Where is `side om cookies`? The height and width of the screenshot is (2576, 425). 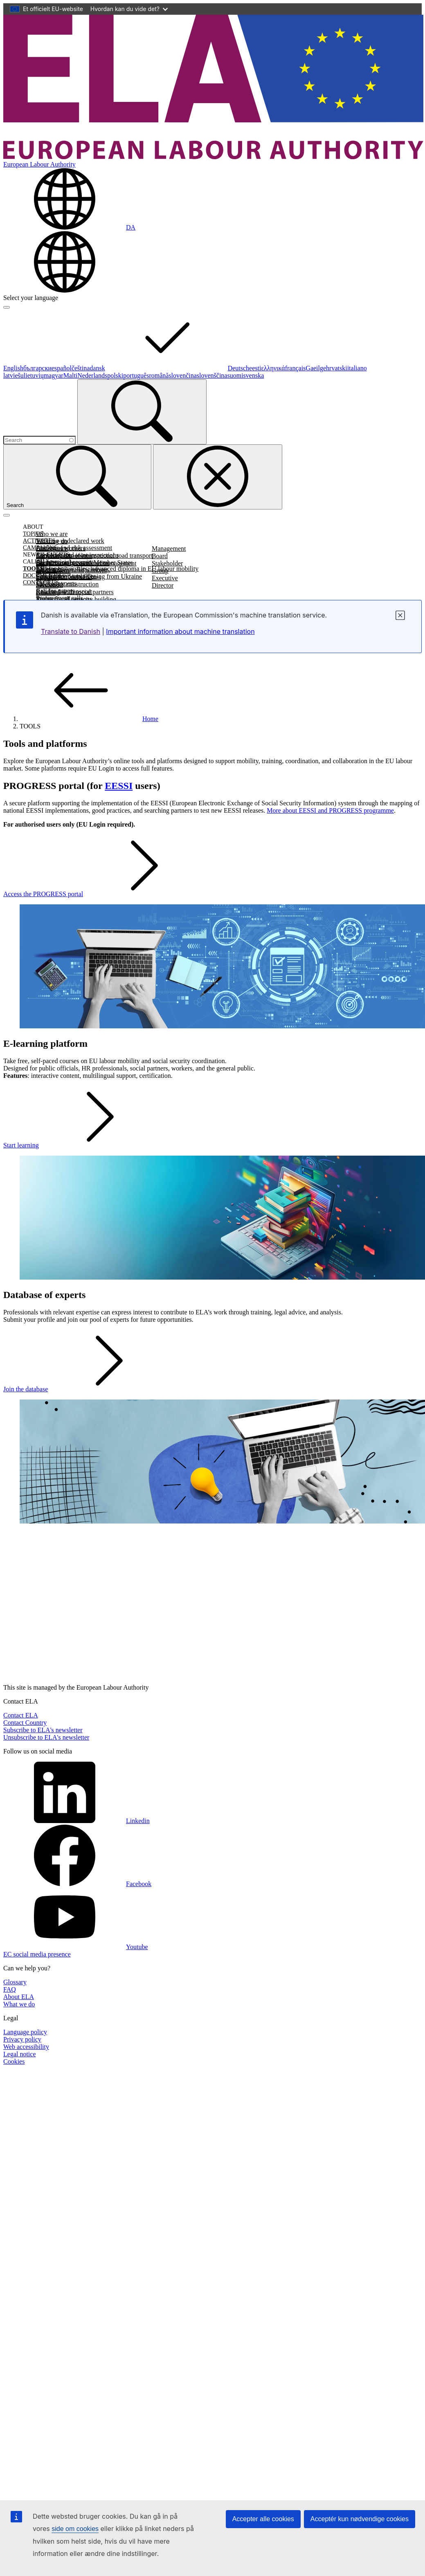
side om cookies is located at coordinates (75, 2528).